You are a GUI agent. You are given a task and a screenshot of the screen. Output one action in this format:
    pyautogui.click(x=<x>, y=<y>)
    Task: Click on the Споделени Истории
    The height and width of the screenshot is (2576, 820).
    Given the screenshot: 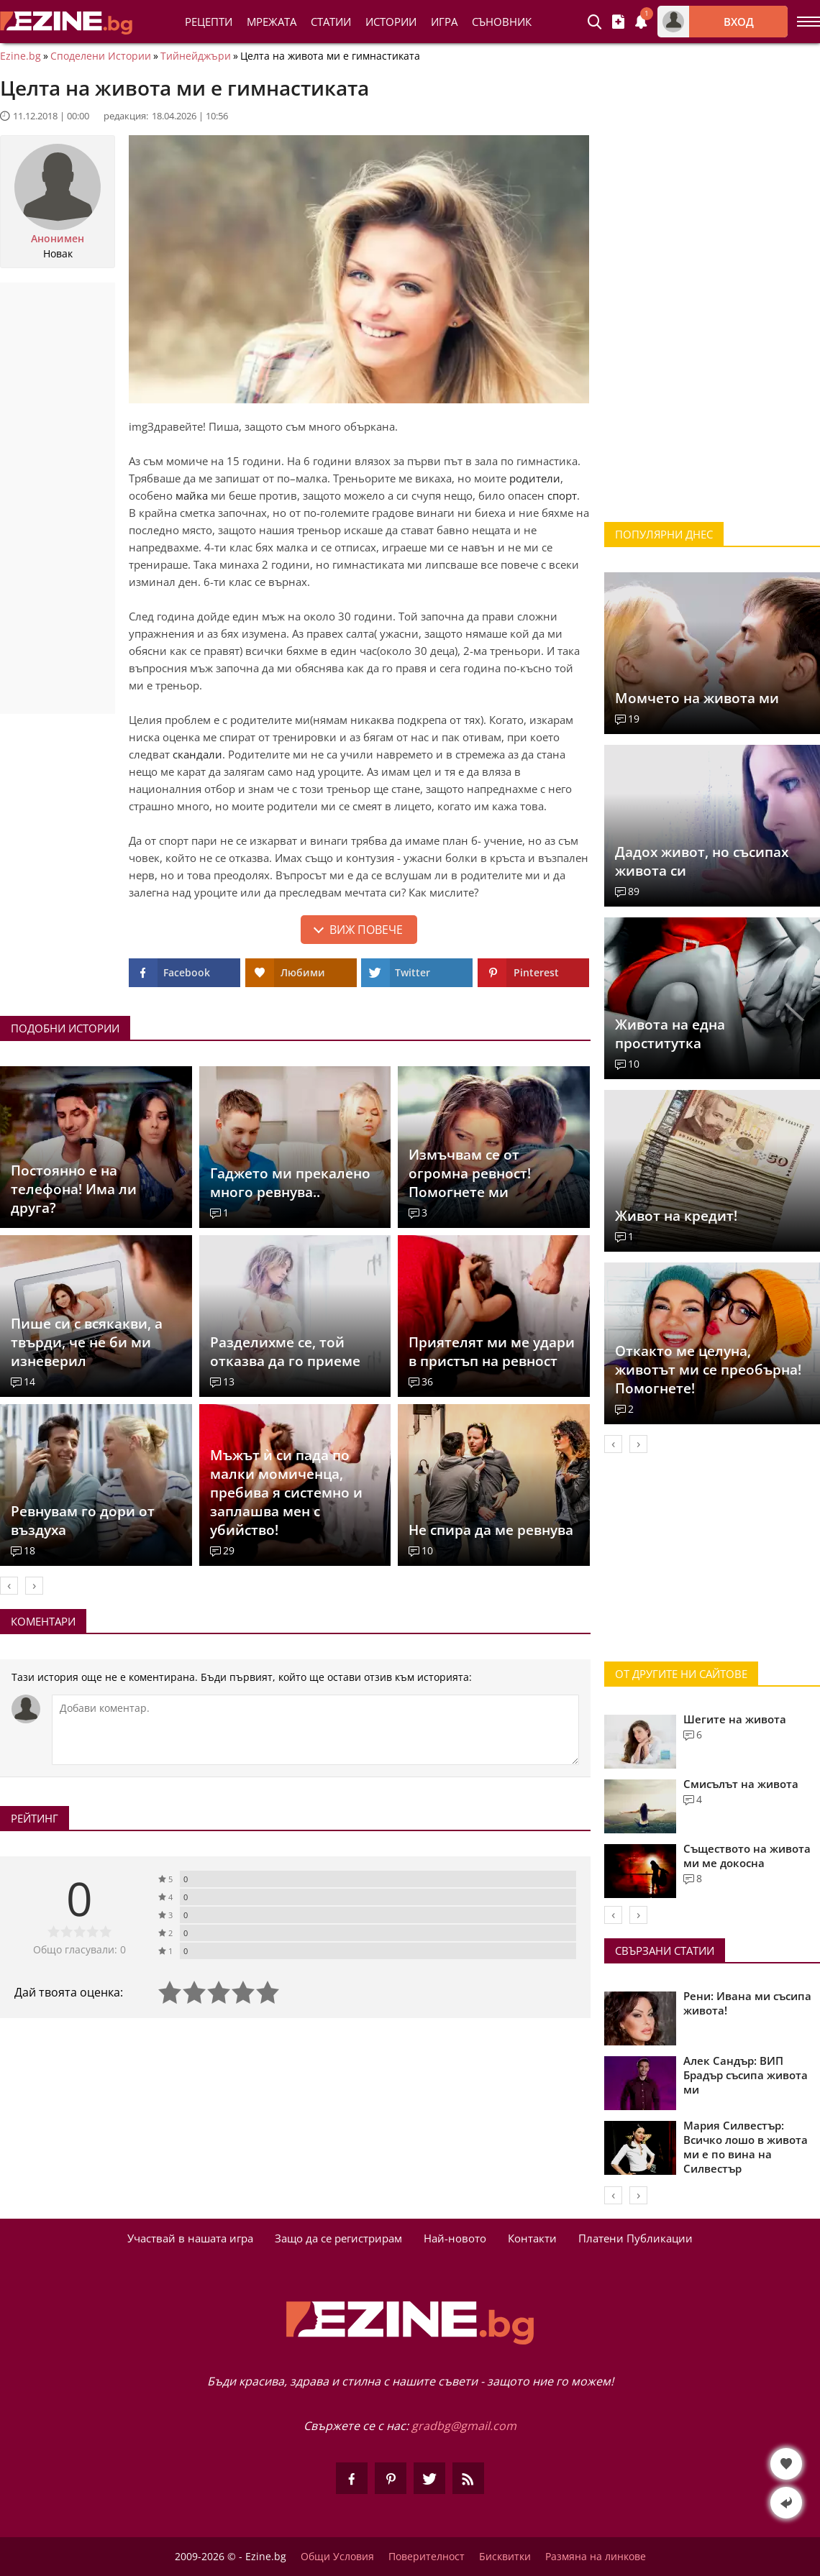 What is the action you would take?
    pyautogui.click(x=100, y=56)
    